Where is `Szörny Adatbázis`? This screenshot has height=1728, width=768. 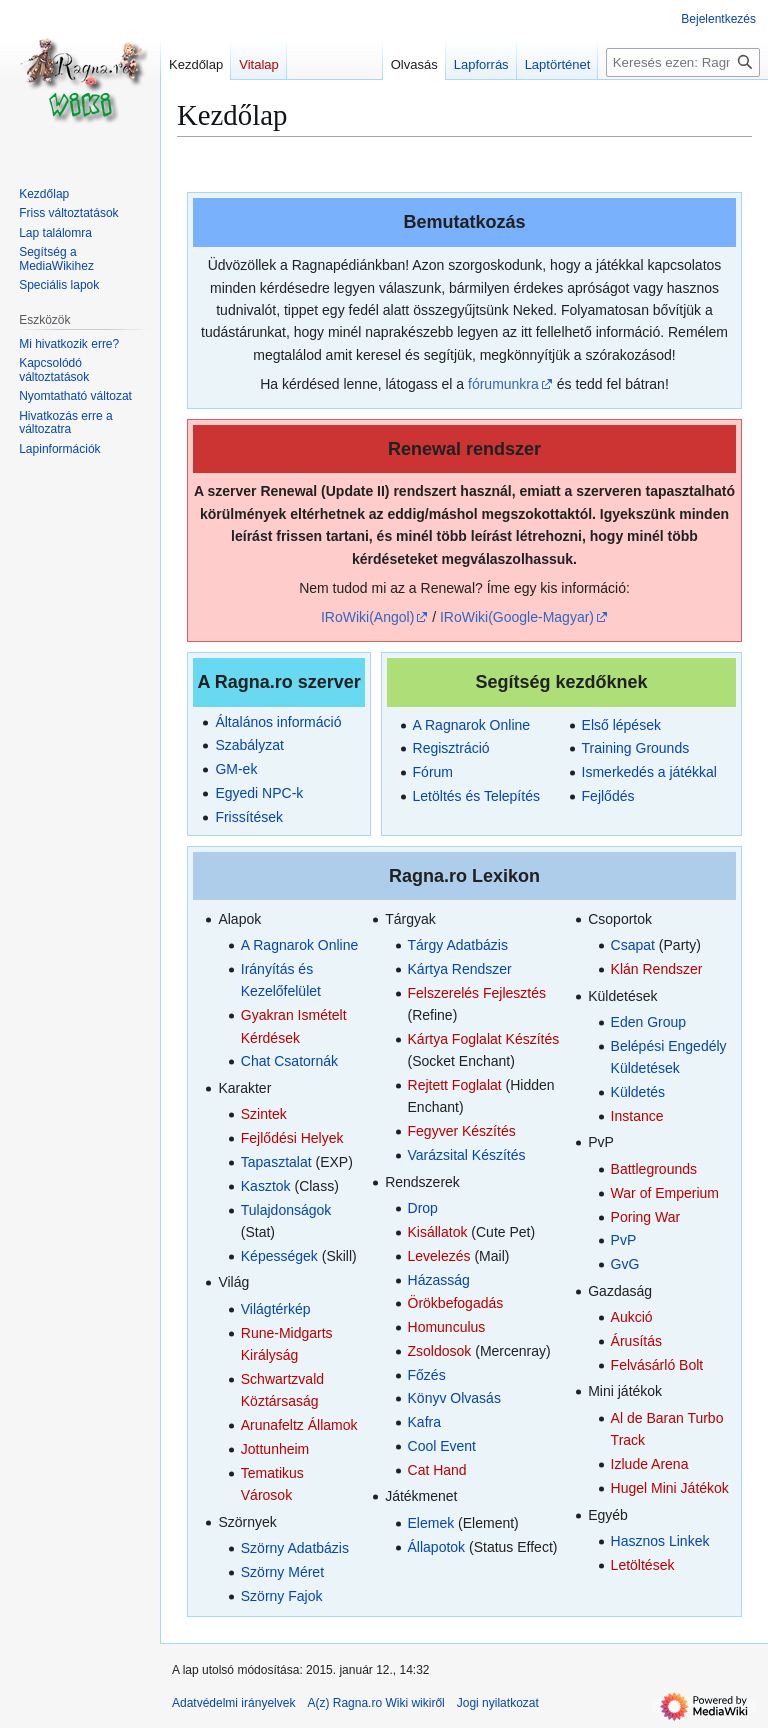 Szörny Adatbázis is located at coordinates (295, 1548).